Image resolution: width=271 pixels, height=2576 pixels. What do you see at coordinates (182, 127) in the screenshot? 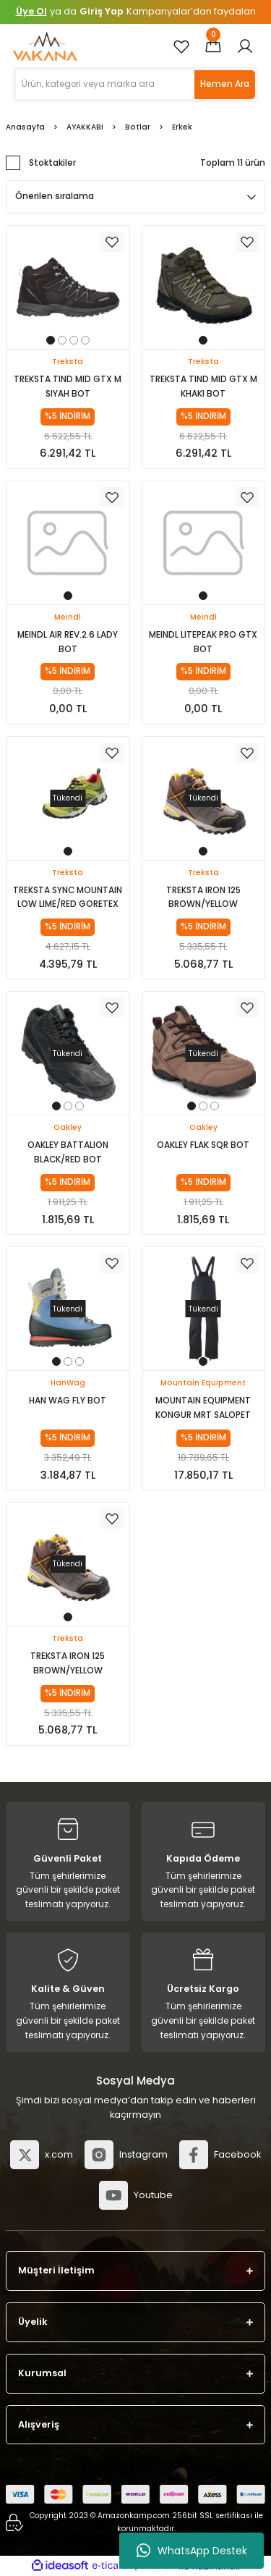
I see `Erkek` at bounding box center [182, 127].